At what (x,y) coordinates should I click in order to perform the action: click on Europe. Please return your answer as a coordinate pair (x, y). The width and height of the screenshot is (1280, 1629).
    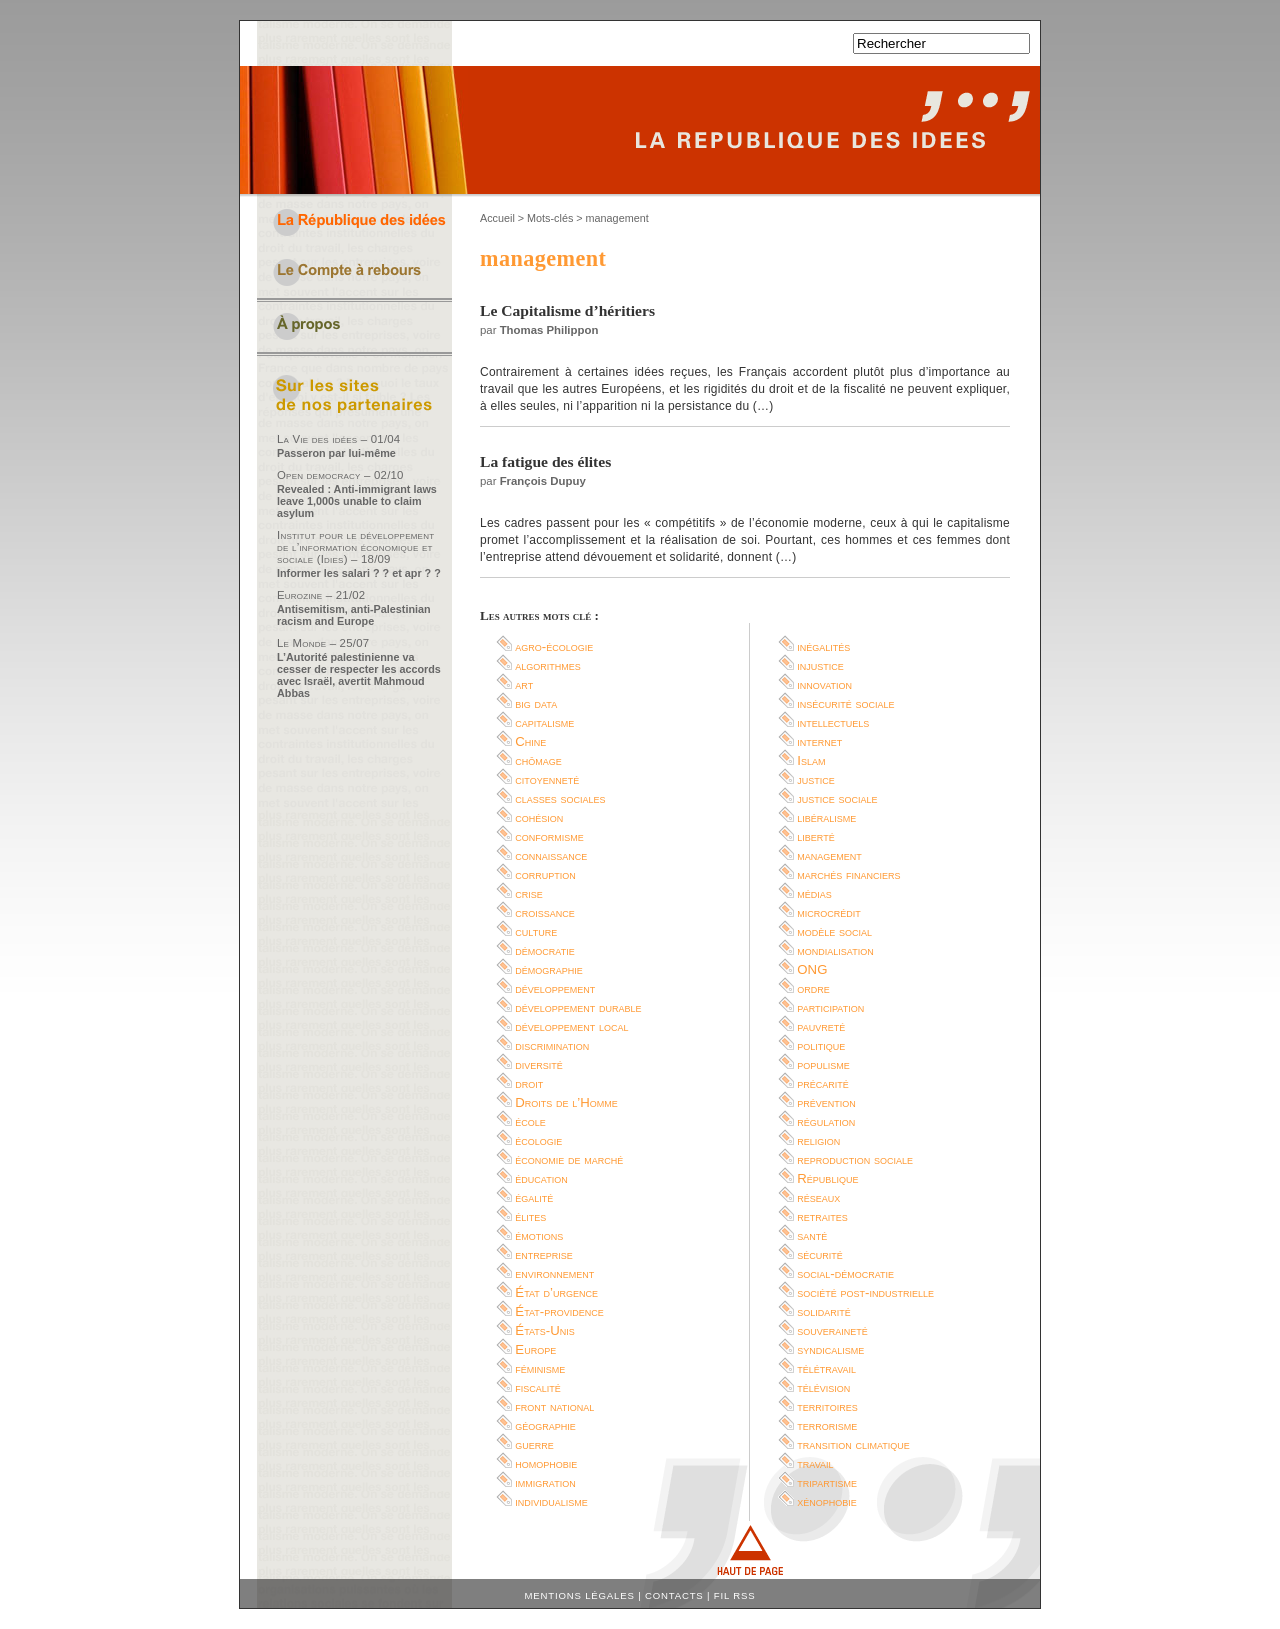
    Looking at the image, I should click on (535, 1349).